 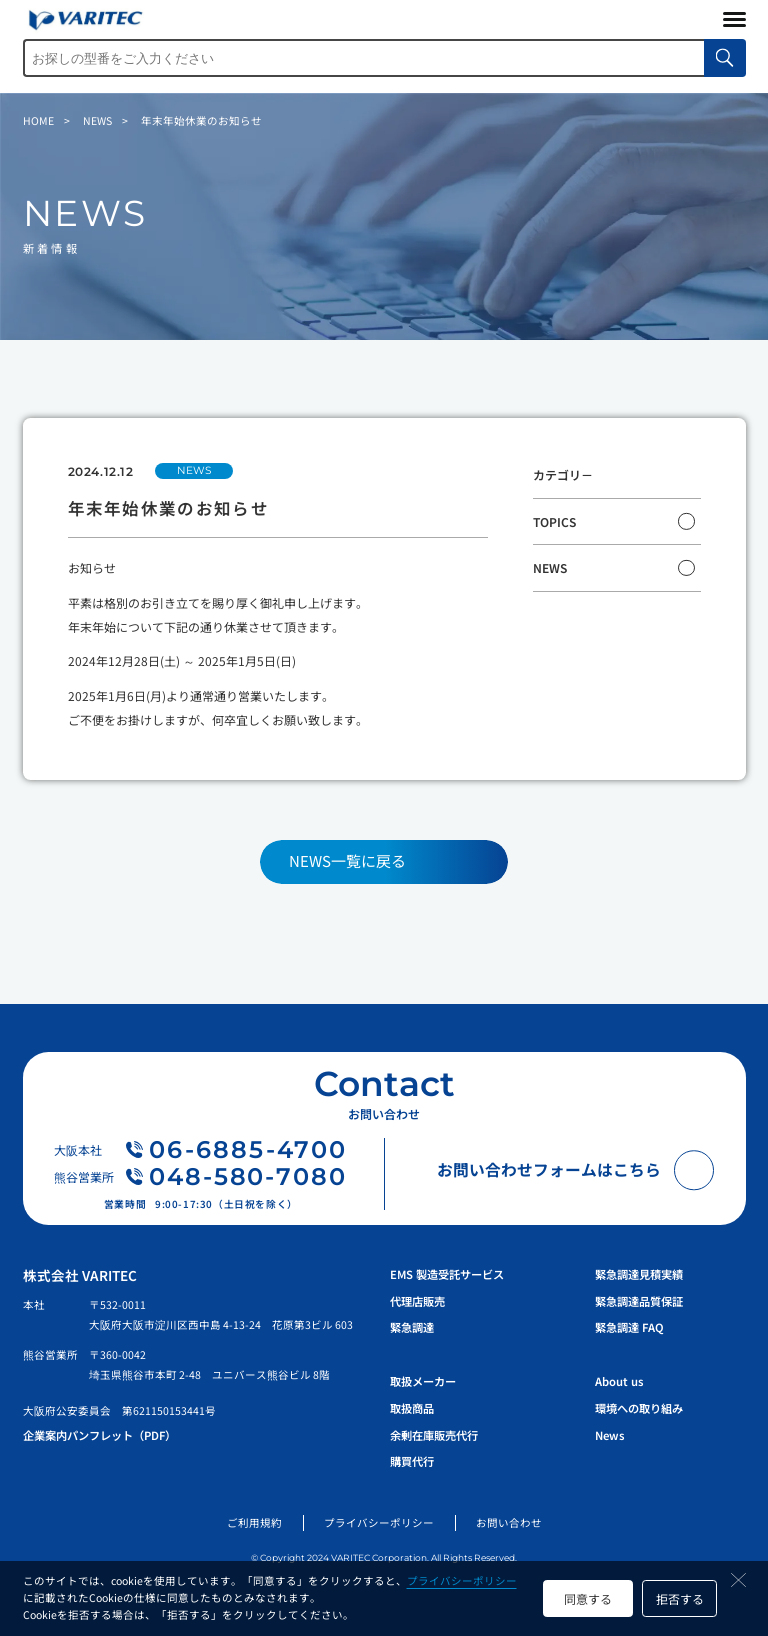 I want to click on プライバシーポリシー, so click(x=462, y=1580).